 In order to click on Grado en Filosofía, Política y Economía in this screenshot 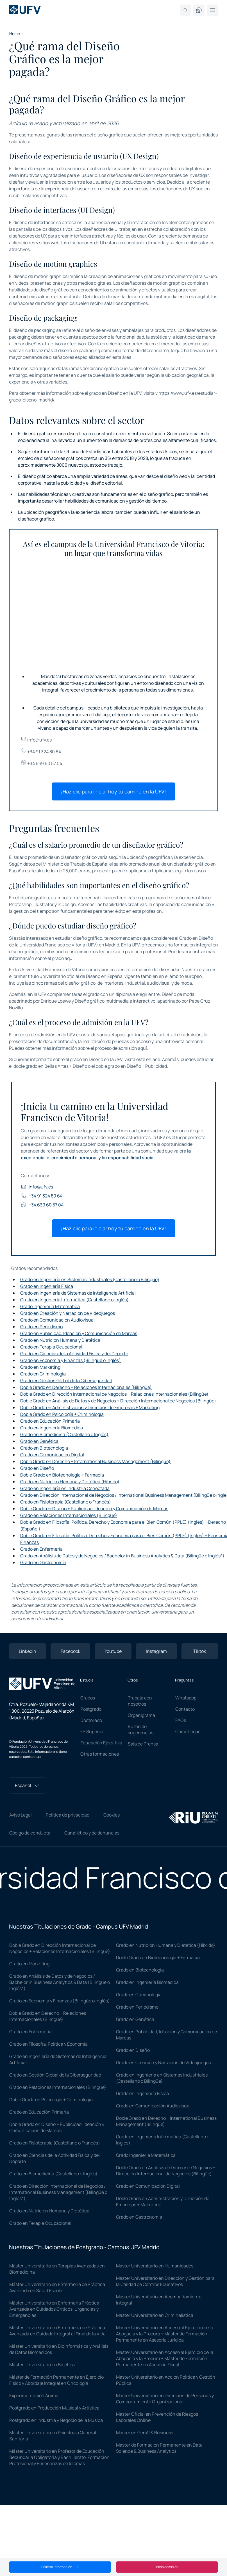, I will do `click(48, 2044)`.